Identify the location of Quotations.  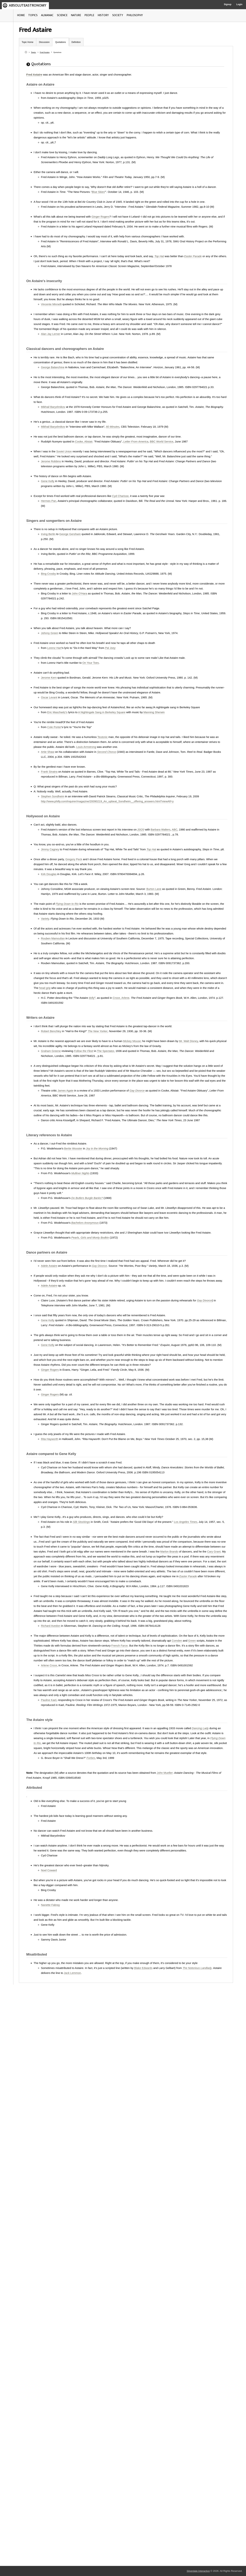
(60, 42).